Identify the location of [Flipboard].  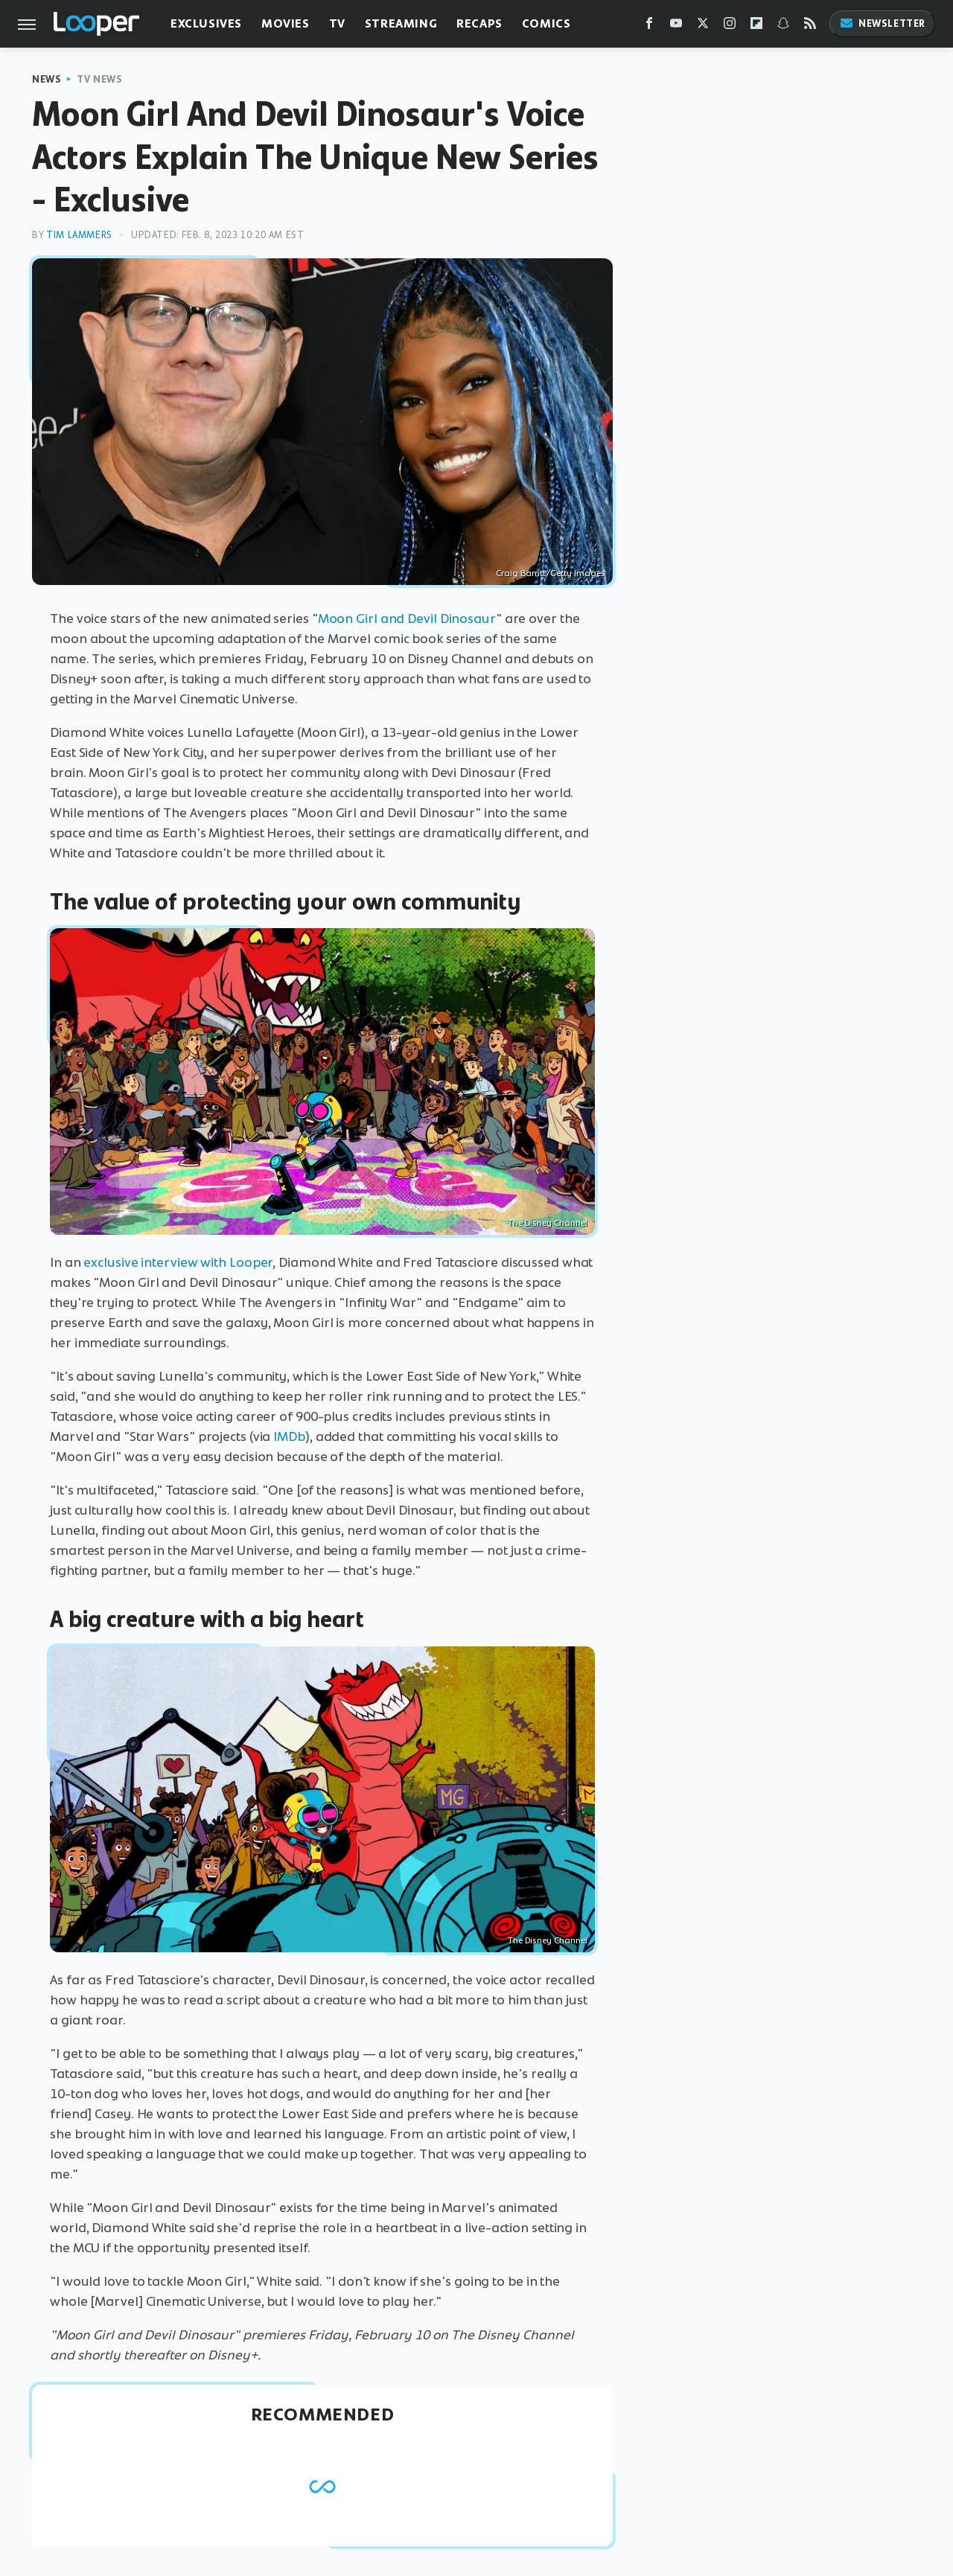
(756, 26).